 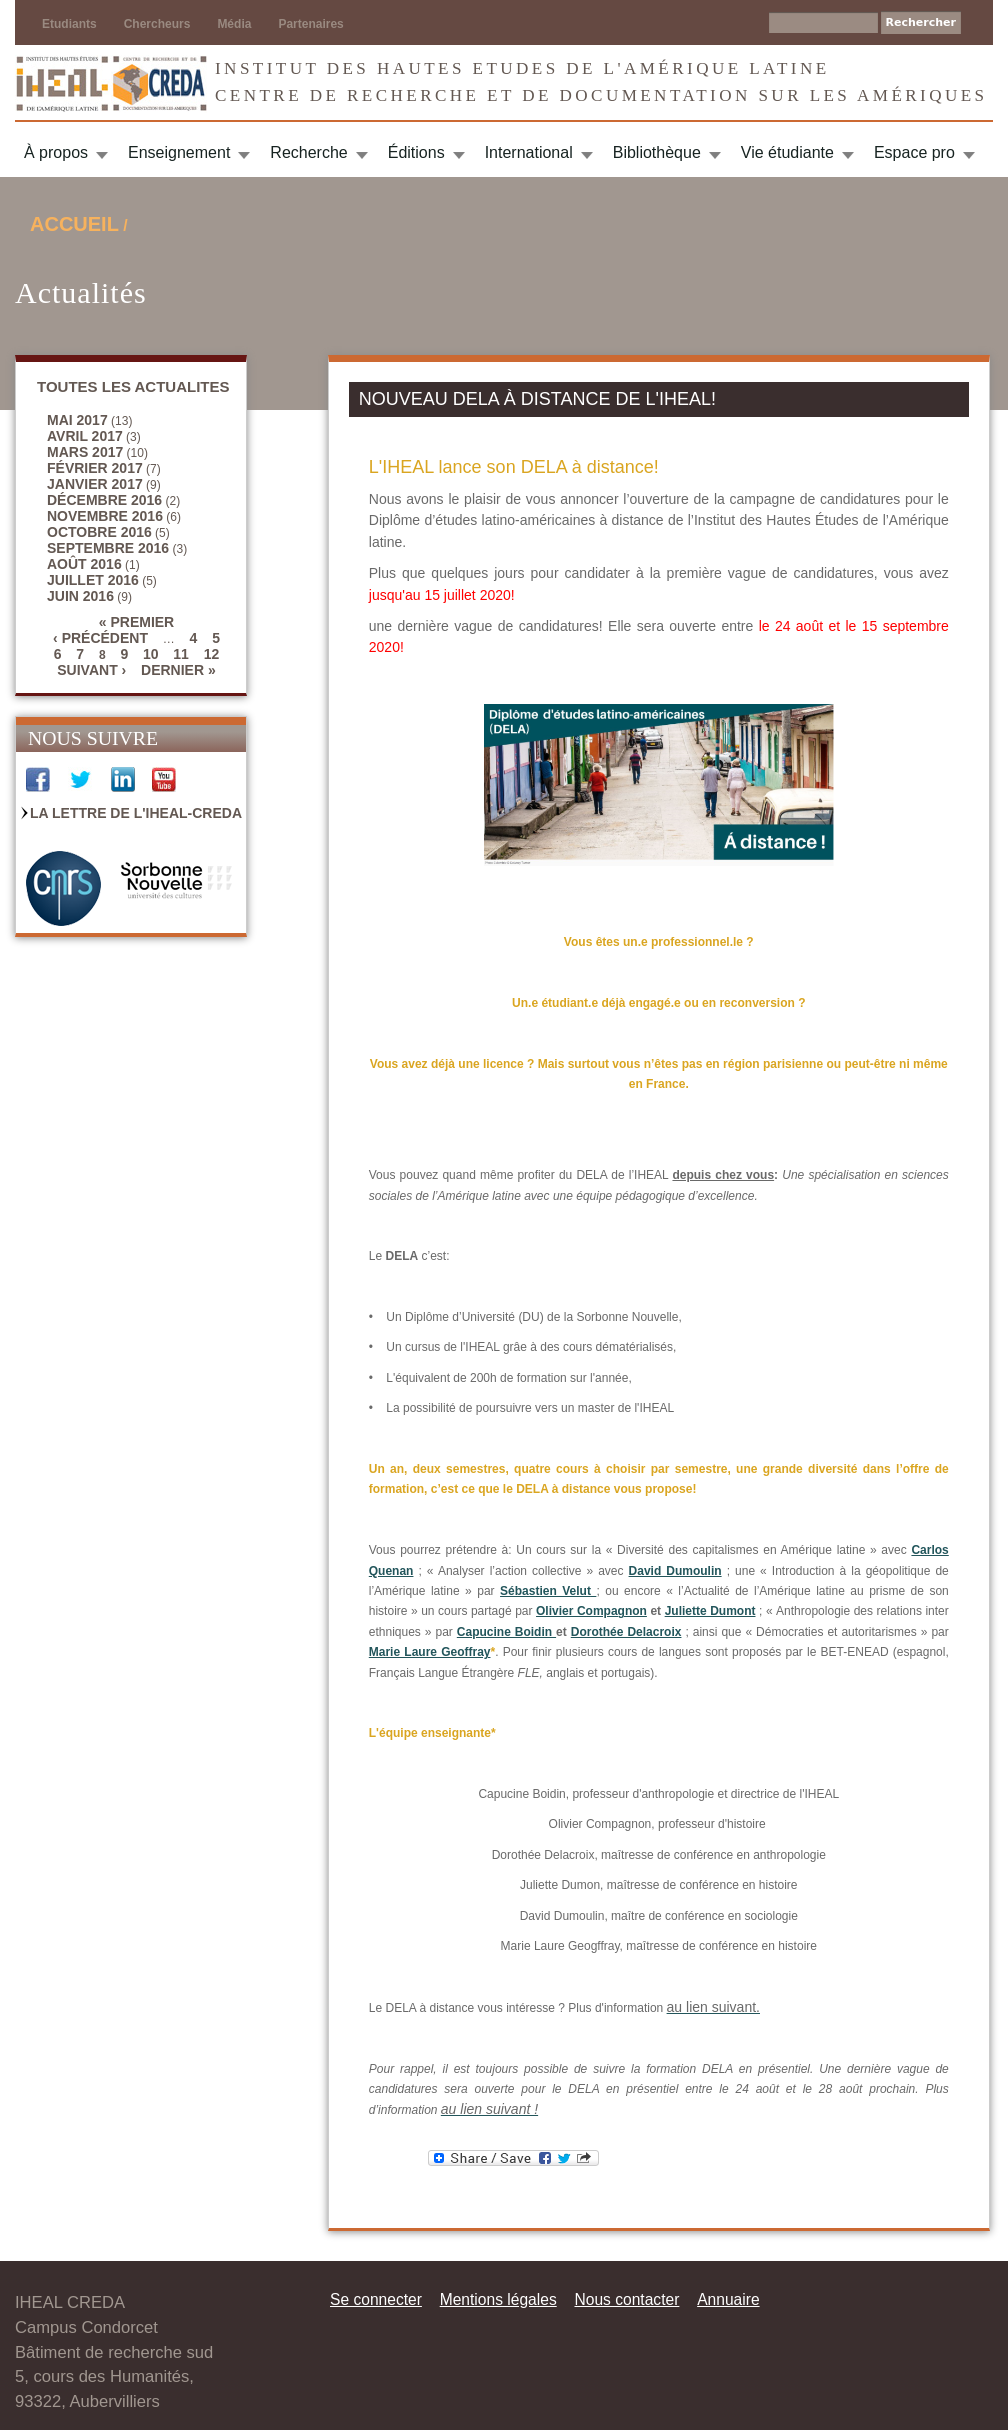 What do you see at coordinates (626, 2299) in the screenshot?
I see `Nous contacter` at bounding box center [626, 2299].